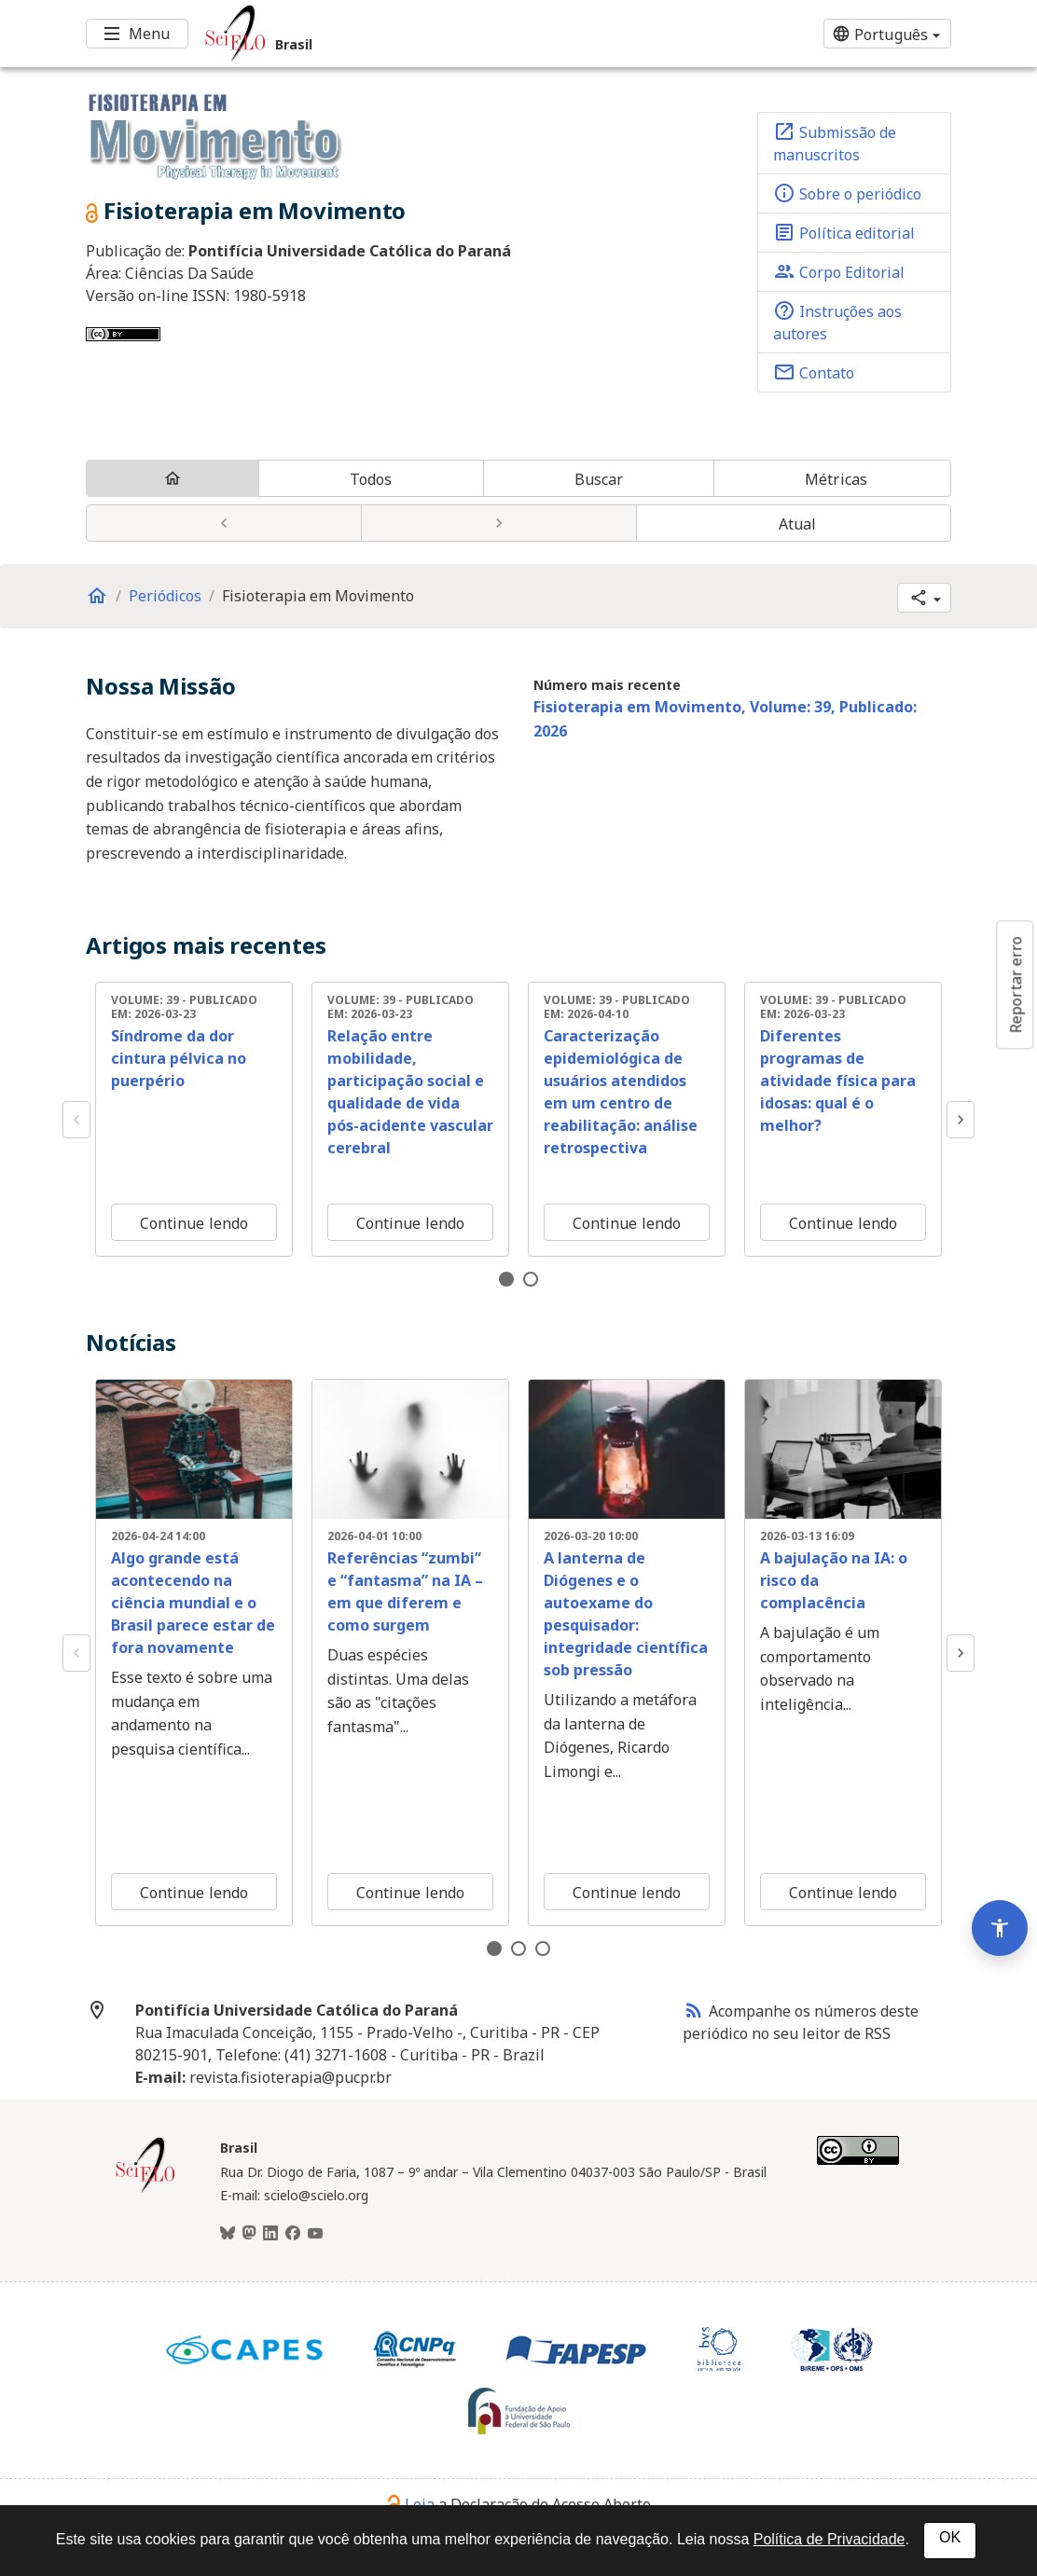  Describe the element at coordinates (227, 2234) in the screenshot. I see `[BlueSky]` at that location.